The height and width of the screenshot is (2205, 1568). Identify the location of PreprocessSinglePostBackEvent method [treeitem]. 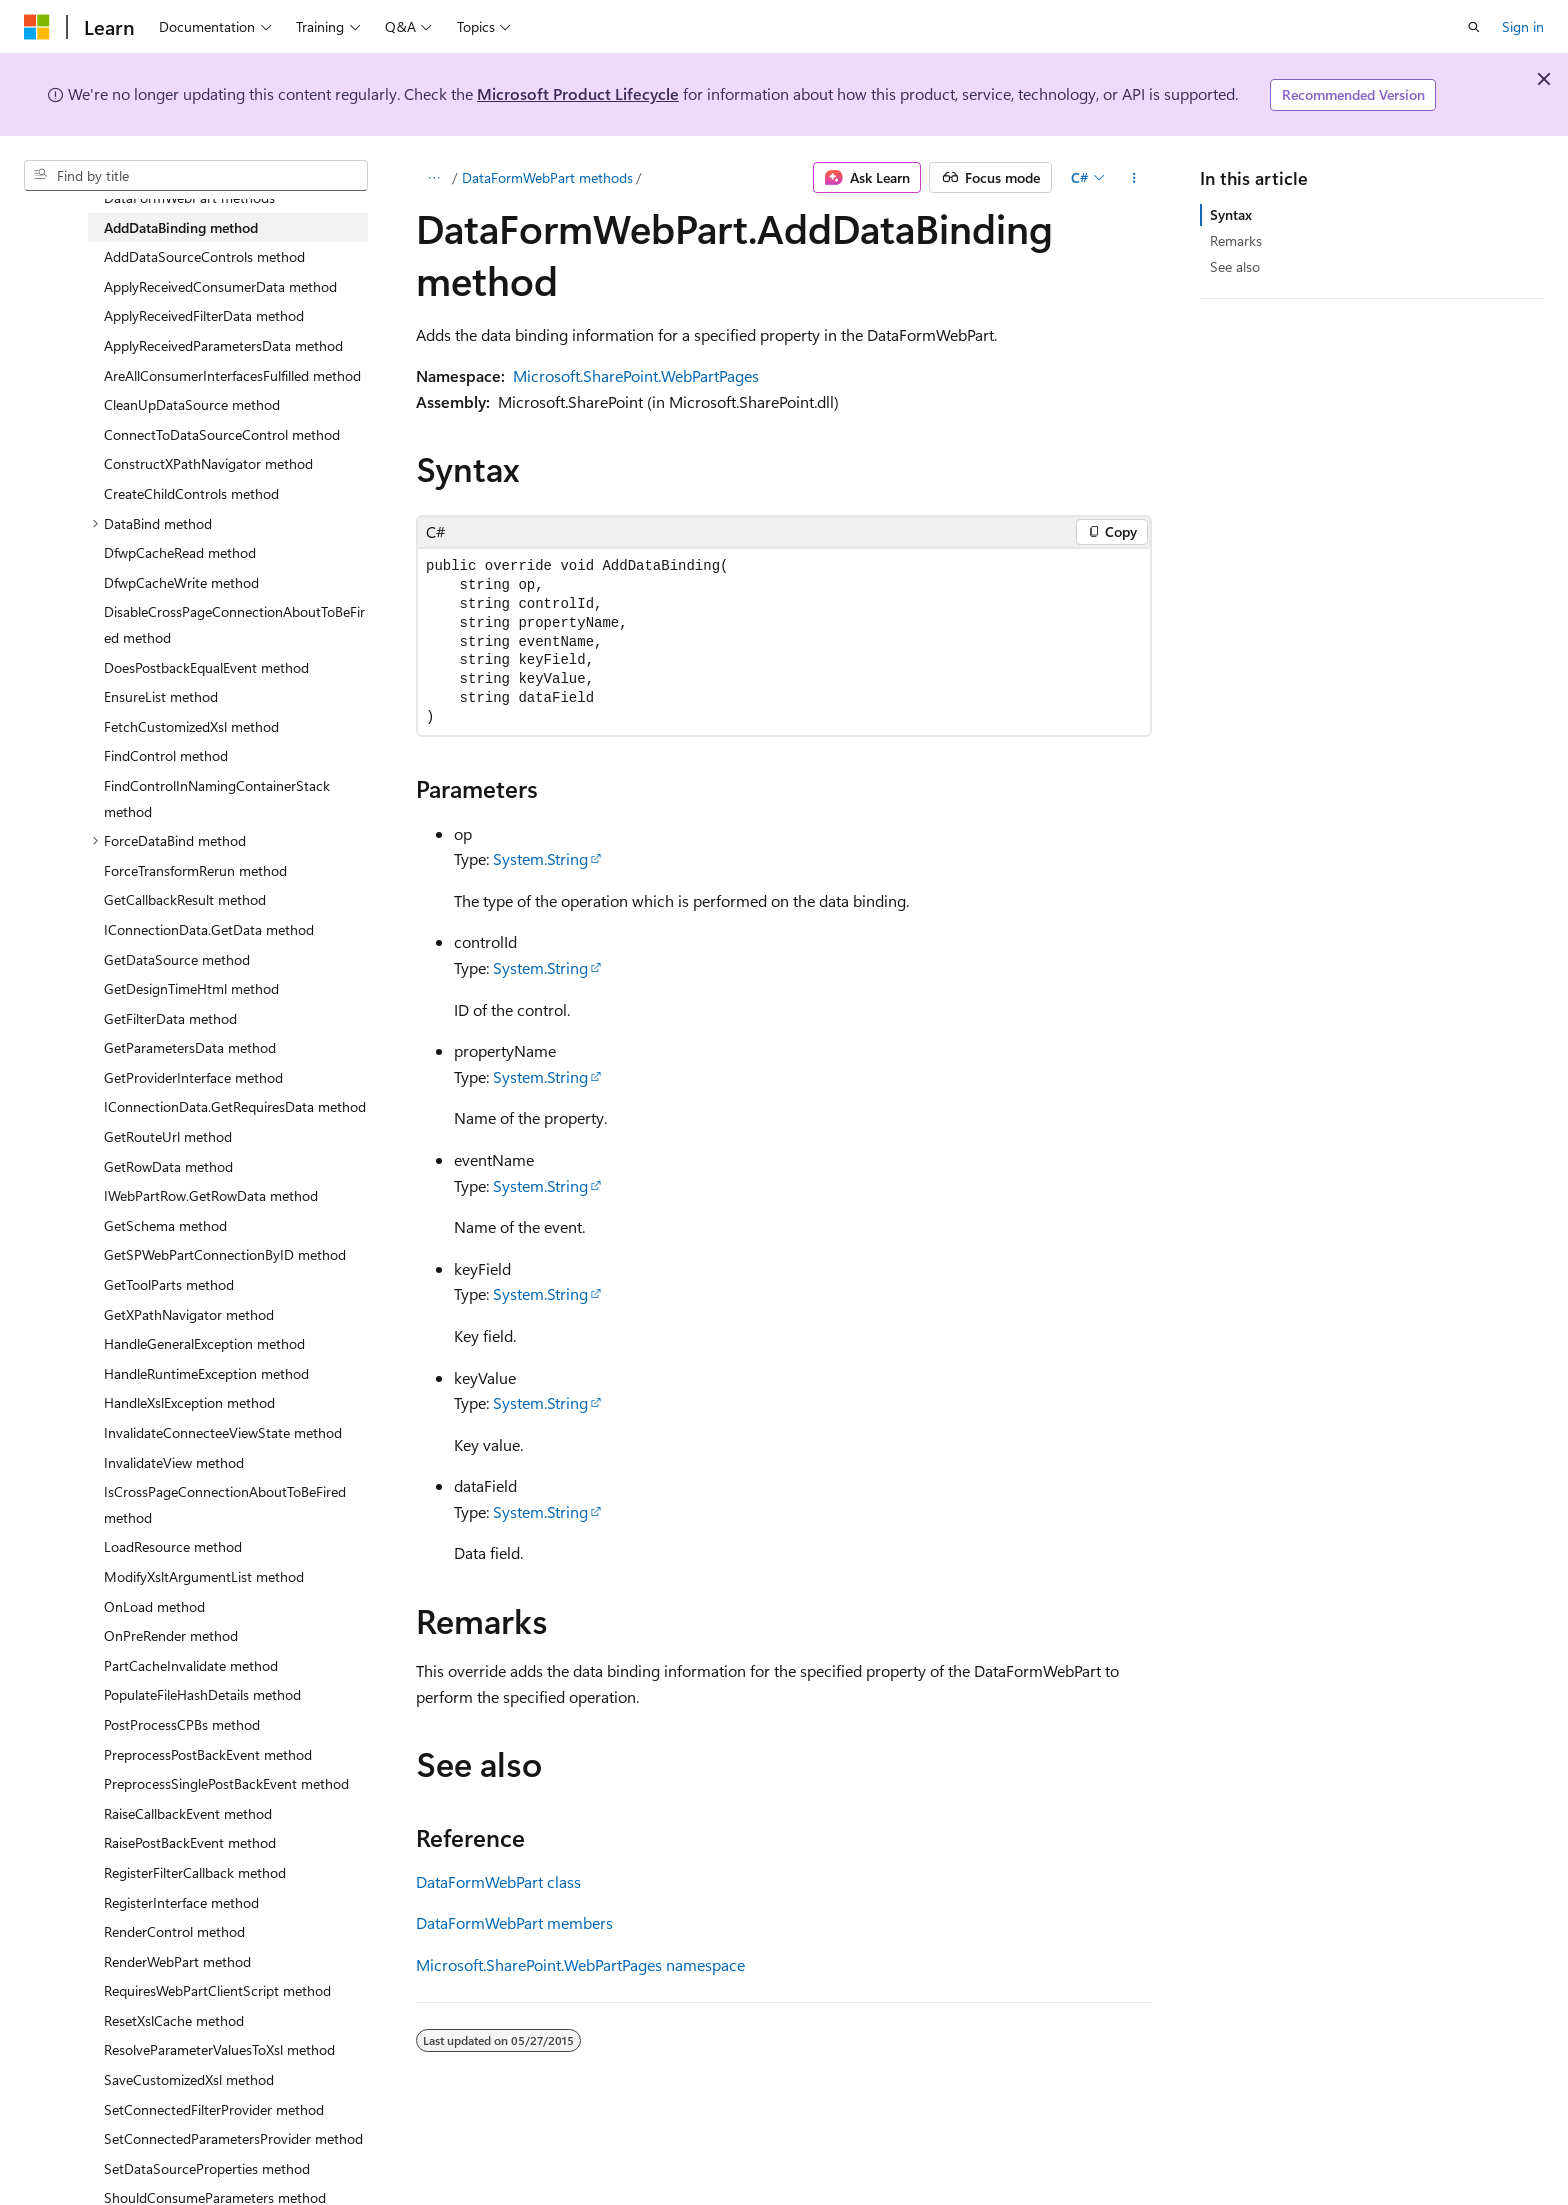
(226, 1783).